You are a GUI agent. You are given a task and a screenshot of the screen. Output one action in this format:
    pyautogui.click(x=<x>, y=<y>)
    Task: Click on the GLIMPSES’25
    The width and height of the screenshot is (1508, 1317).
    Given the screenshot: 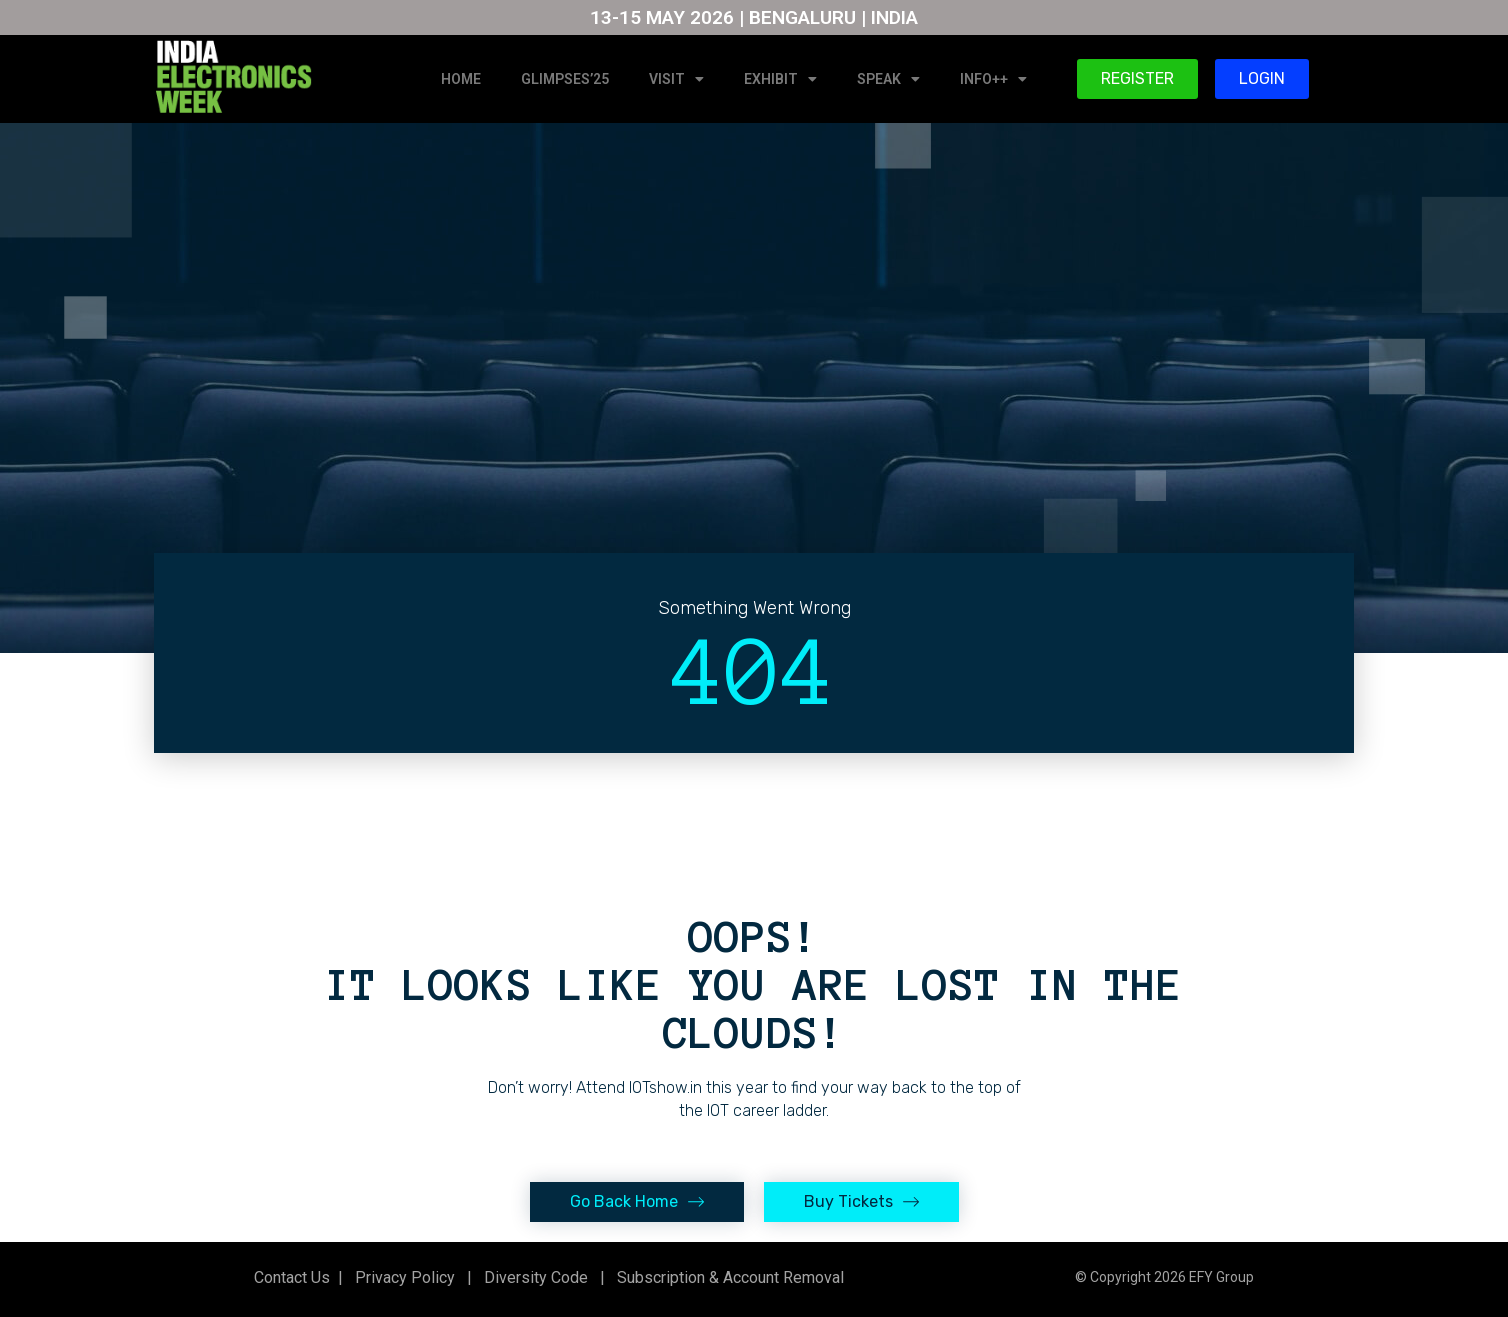 What is the action you would take?
    pyautogui.click(x=565, y=79)
    